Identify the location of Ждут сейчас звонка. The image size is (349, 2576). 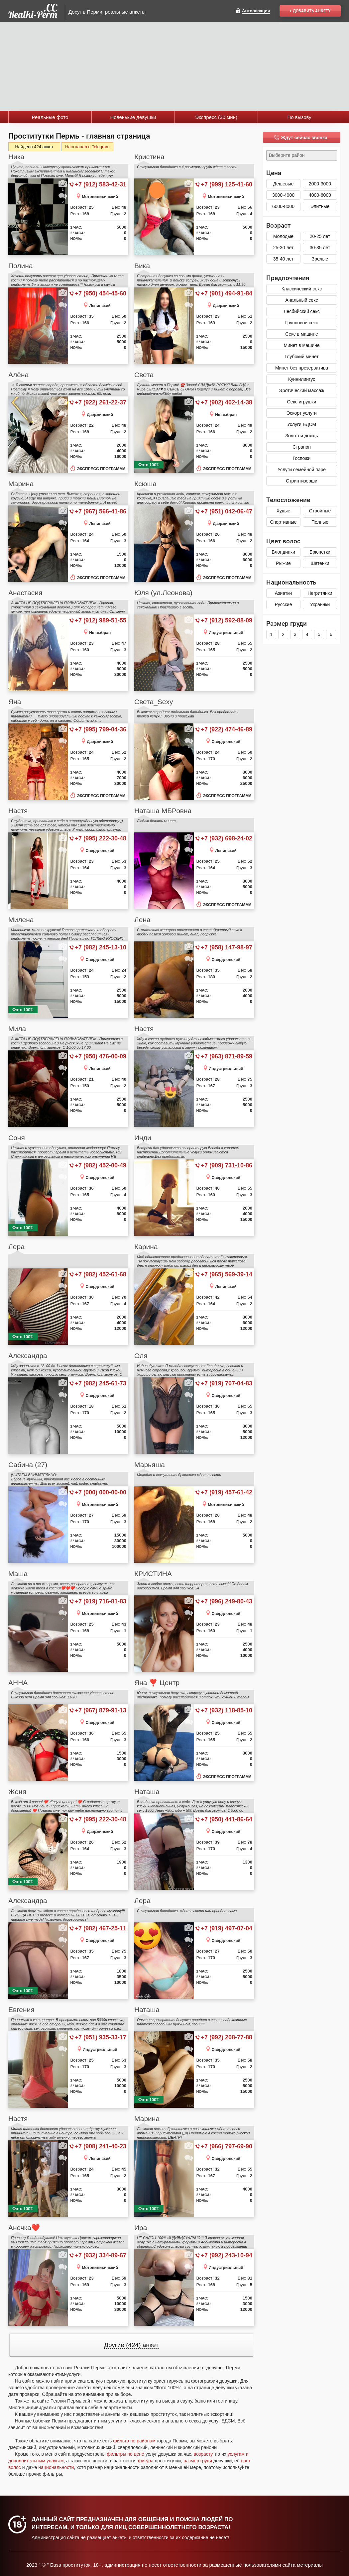
(304, 137).